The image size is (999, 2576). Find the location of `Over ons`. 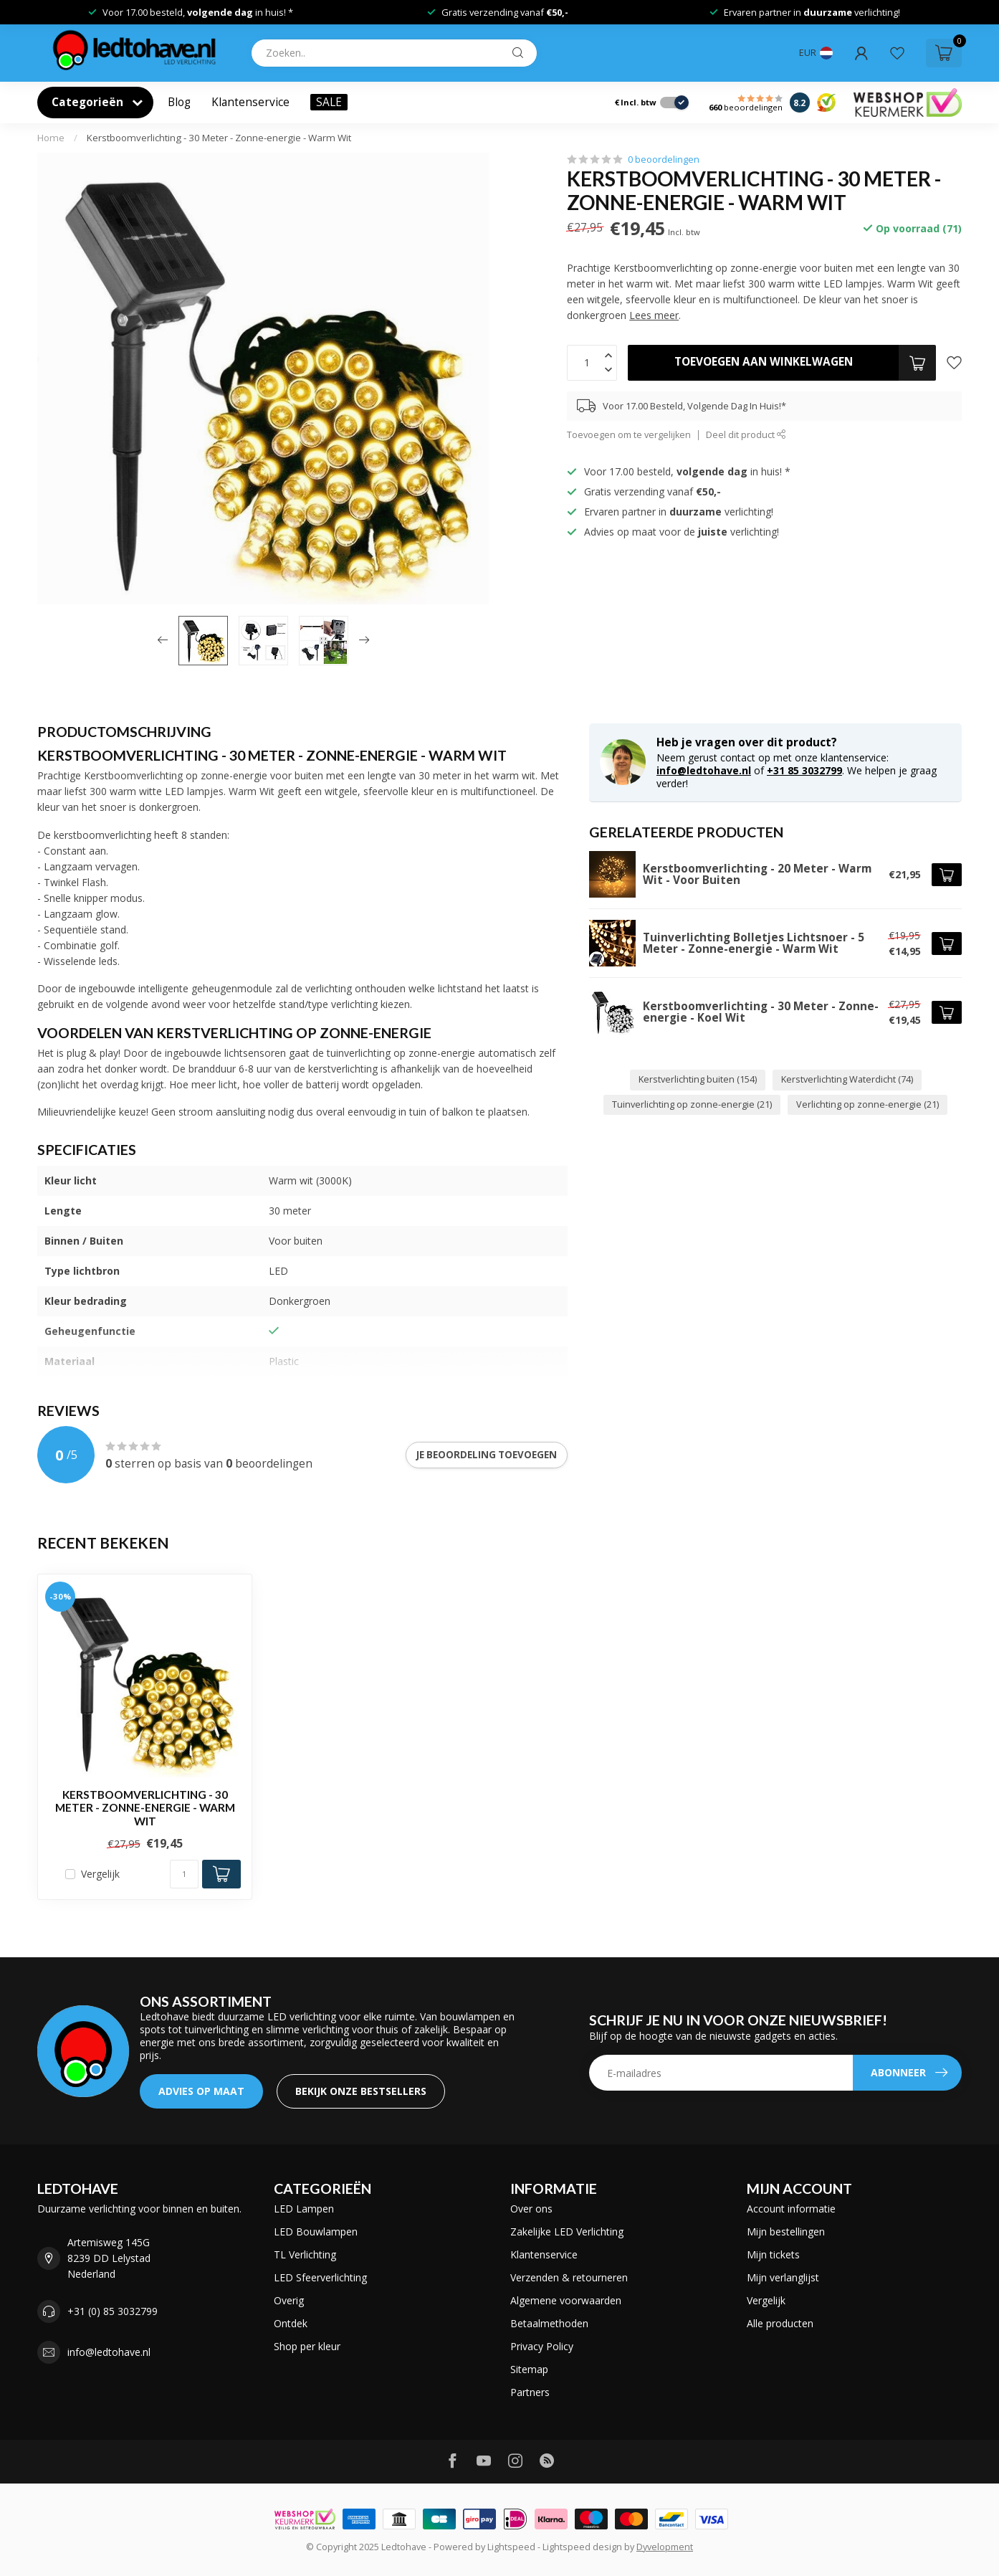

Over ons is located at coordinates (531, 2208).